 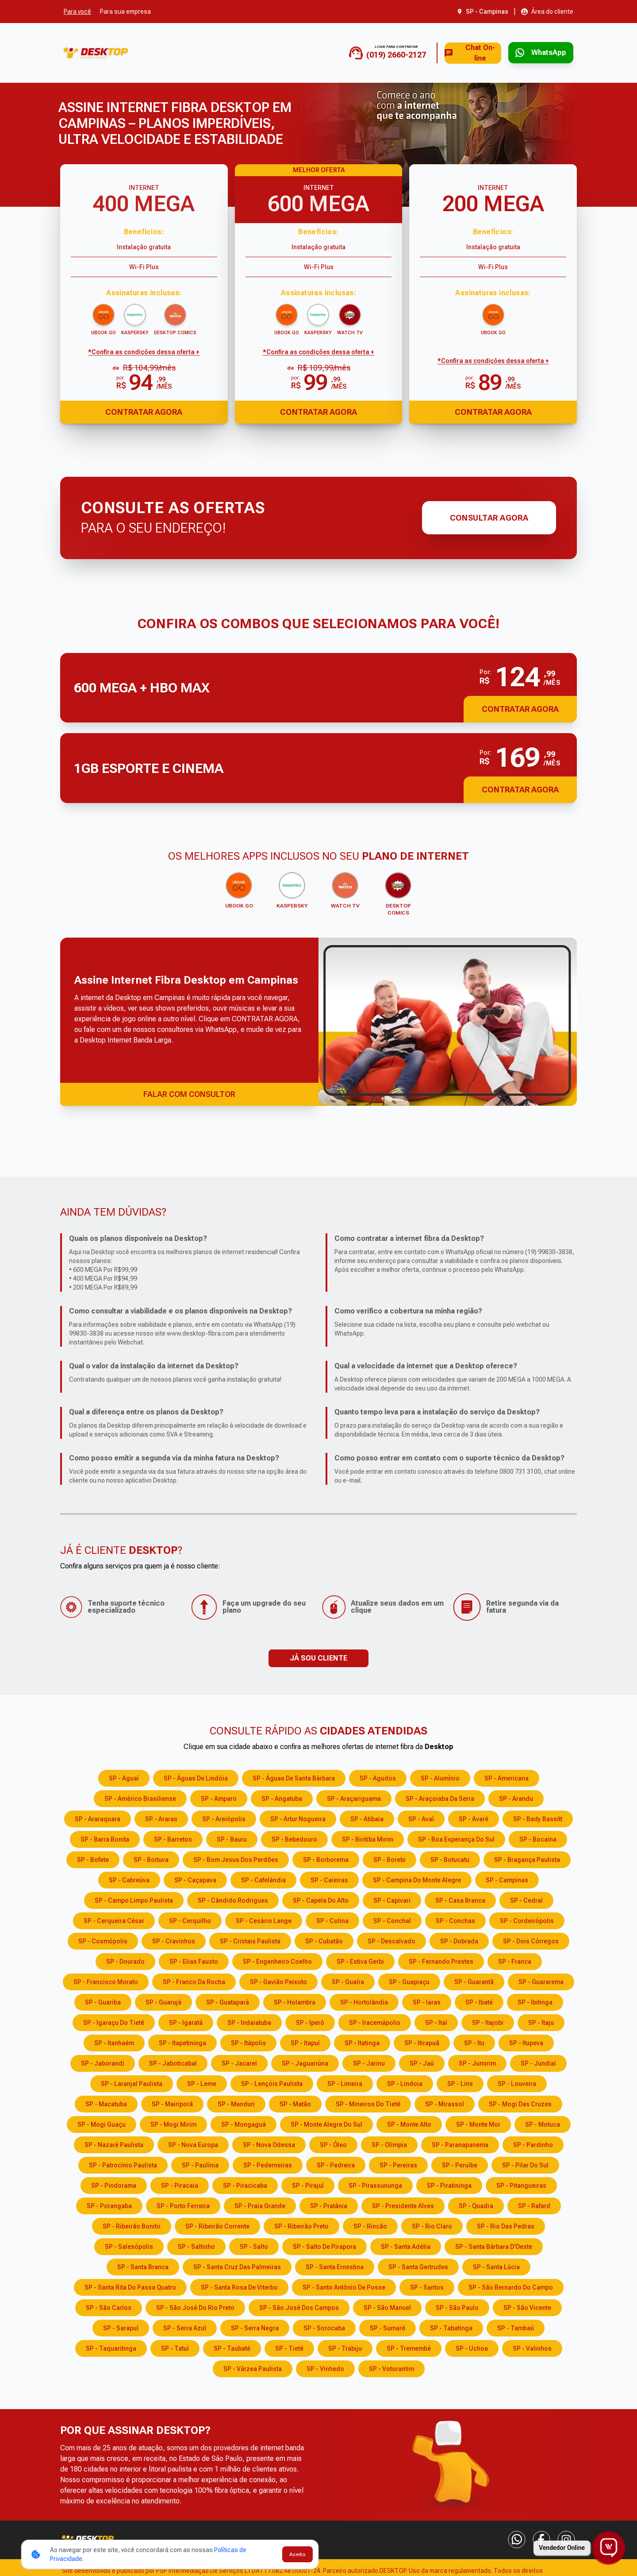 I want to click on SP - Sumaré [Consulte os serviços e opções em SP - Sumaré], so click(x=387, y=2326).